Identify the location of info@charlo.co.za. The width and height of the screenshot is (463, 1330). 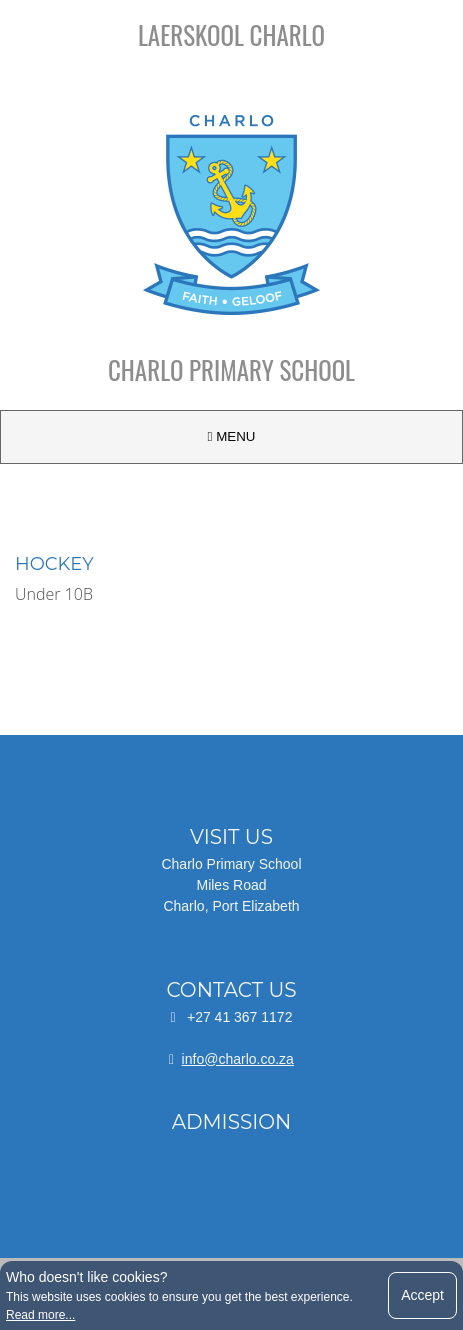
(238, 1059).